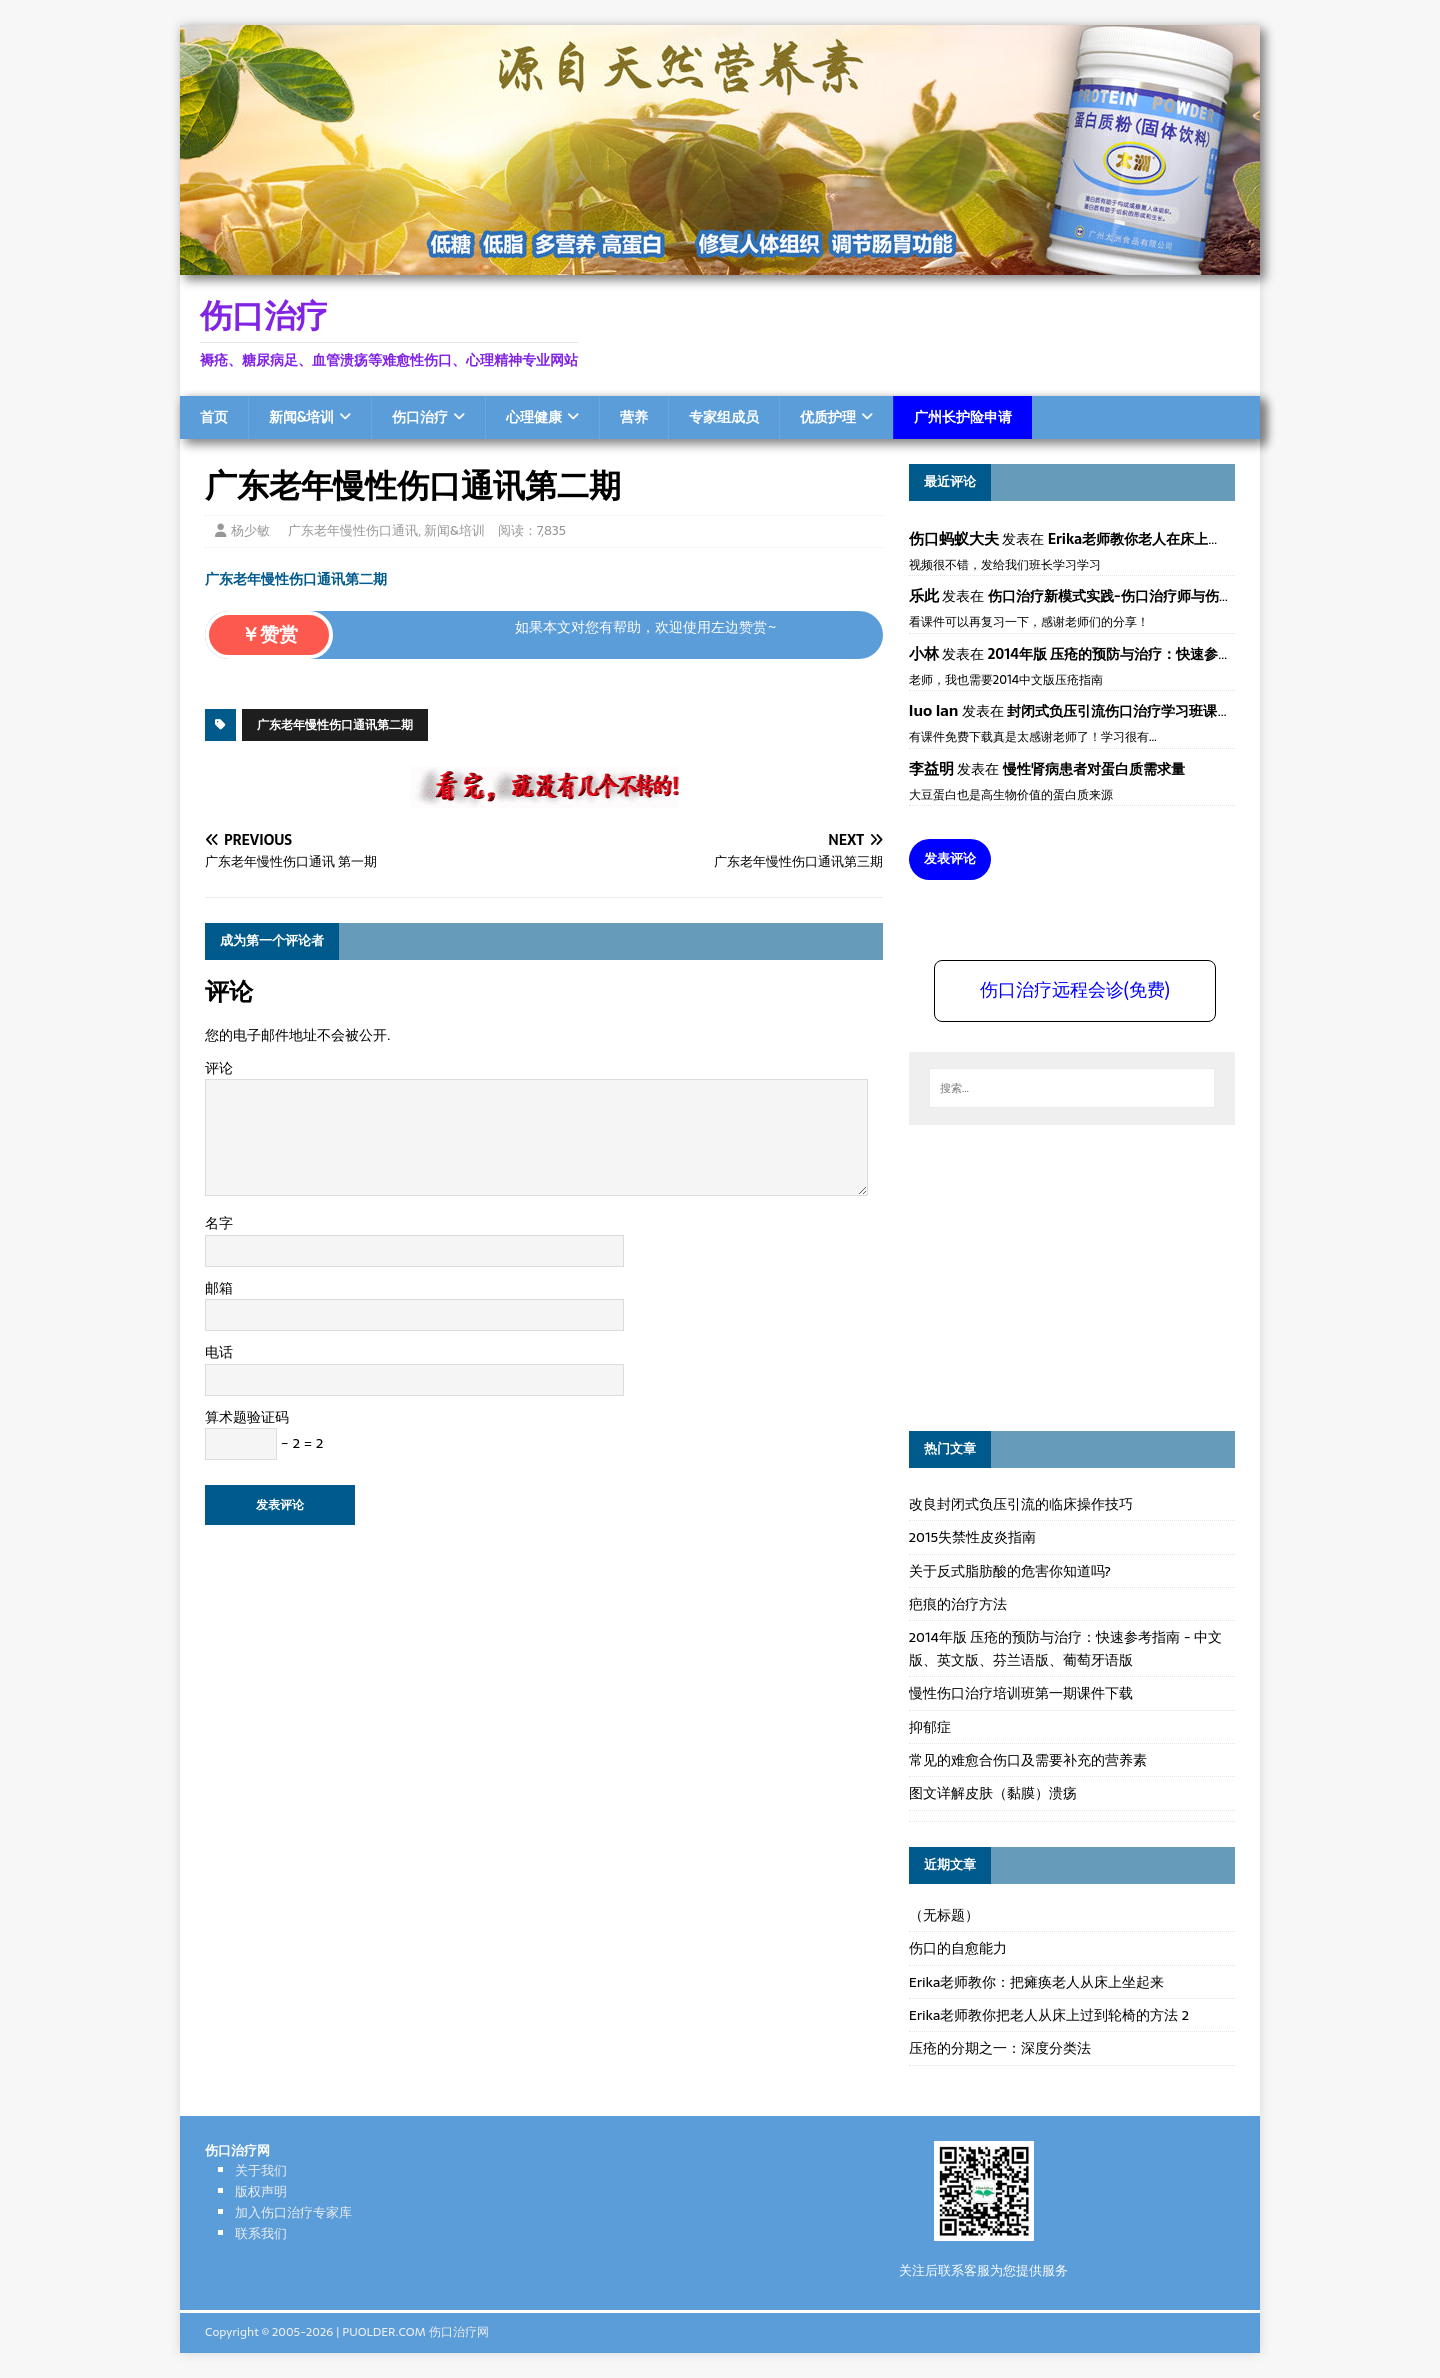  I want to click on 广州长护险申请, so click(963, 417).